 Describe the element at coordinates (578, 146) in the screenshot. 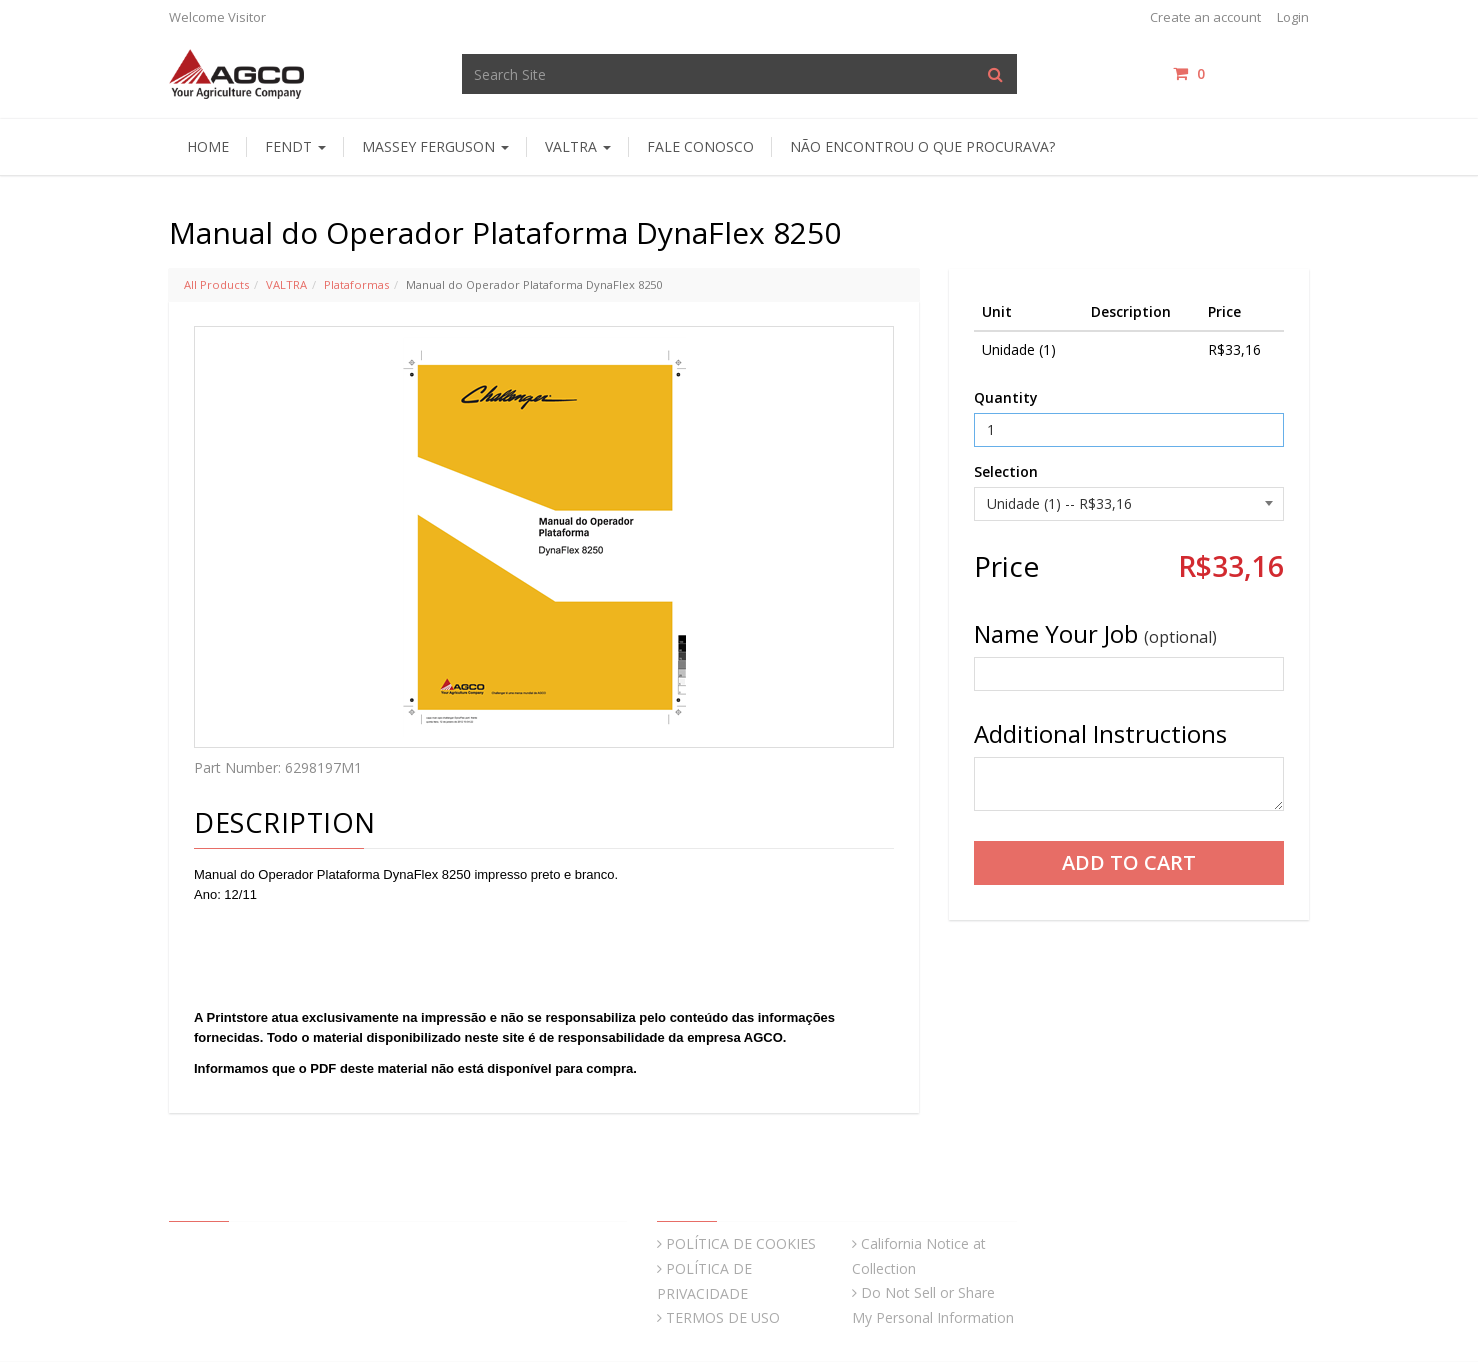

I see `Valtra` at that location.